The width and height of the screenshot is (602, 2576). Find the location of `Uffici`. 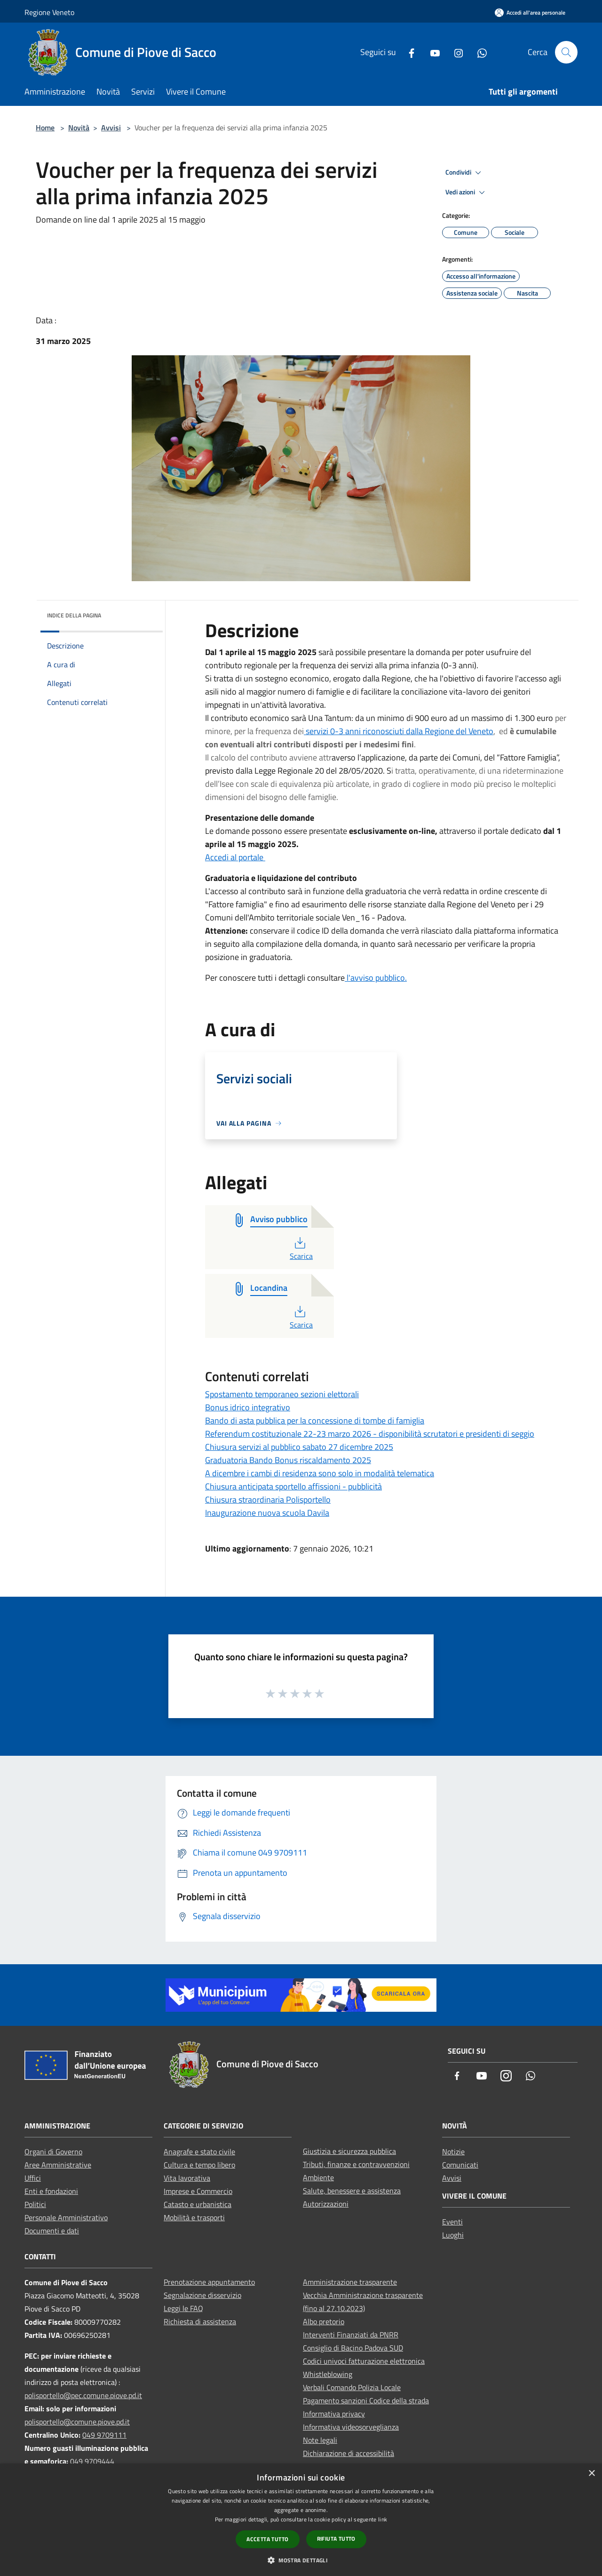

Uffici is located at coordinates (32, 2178).